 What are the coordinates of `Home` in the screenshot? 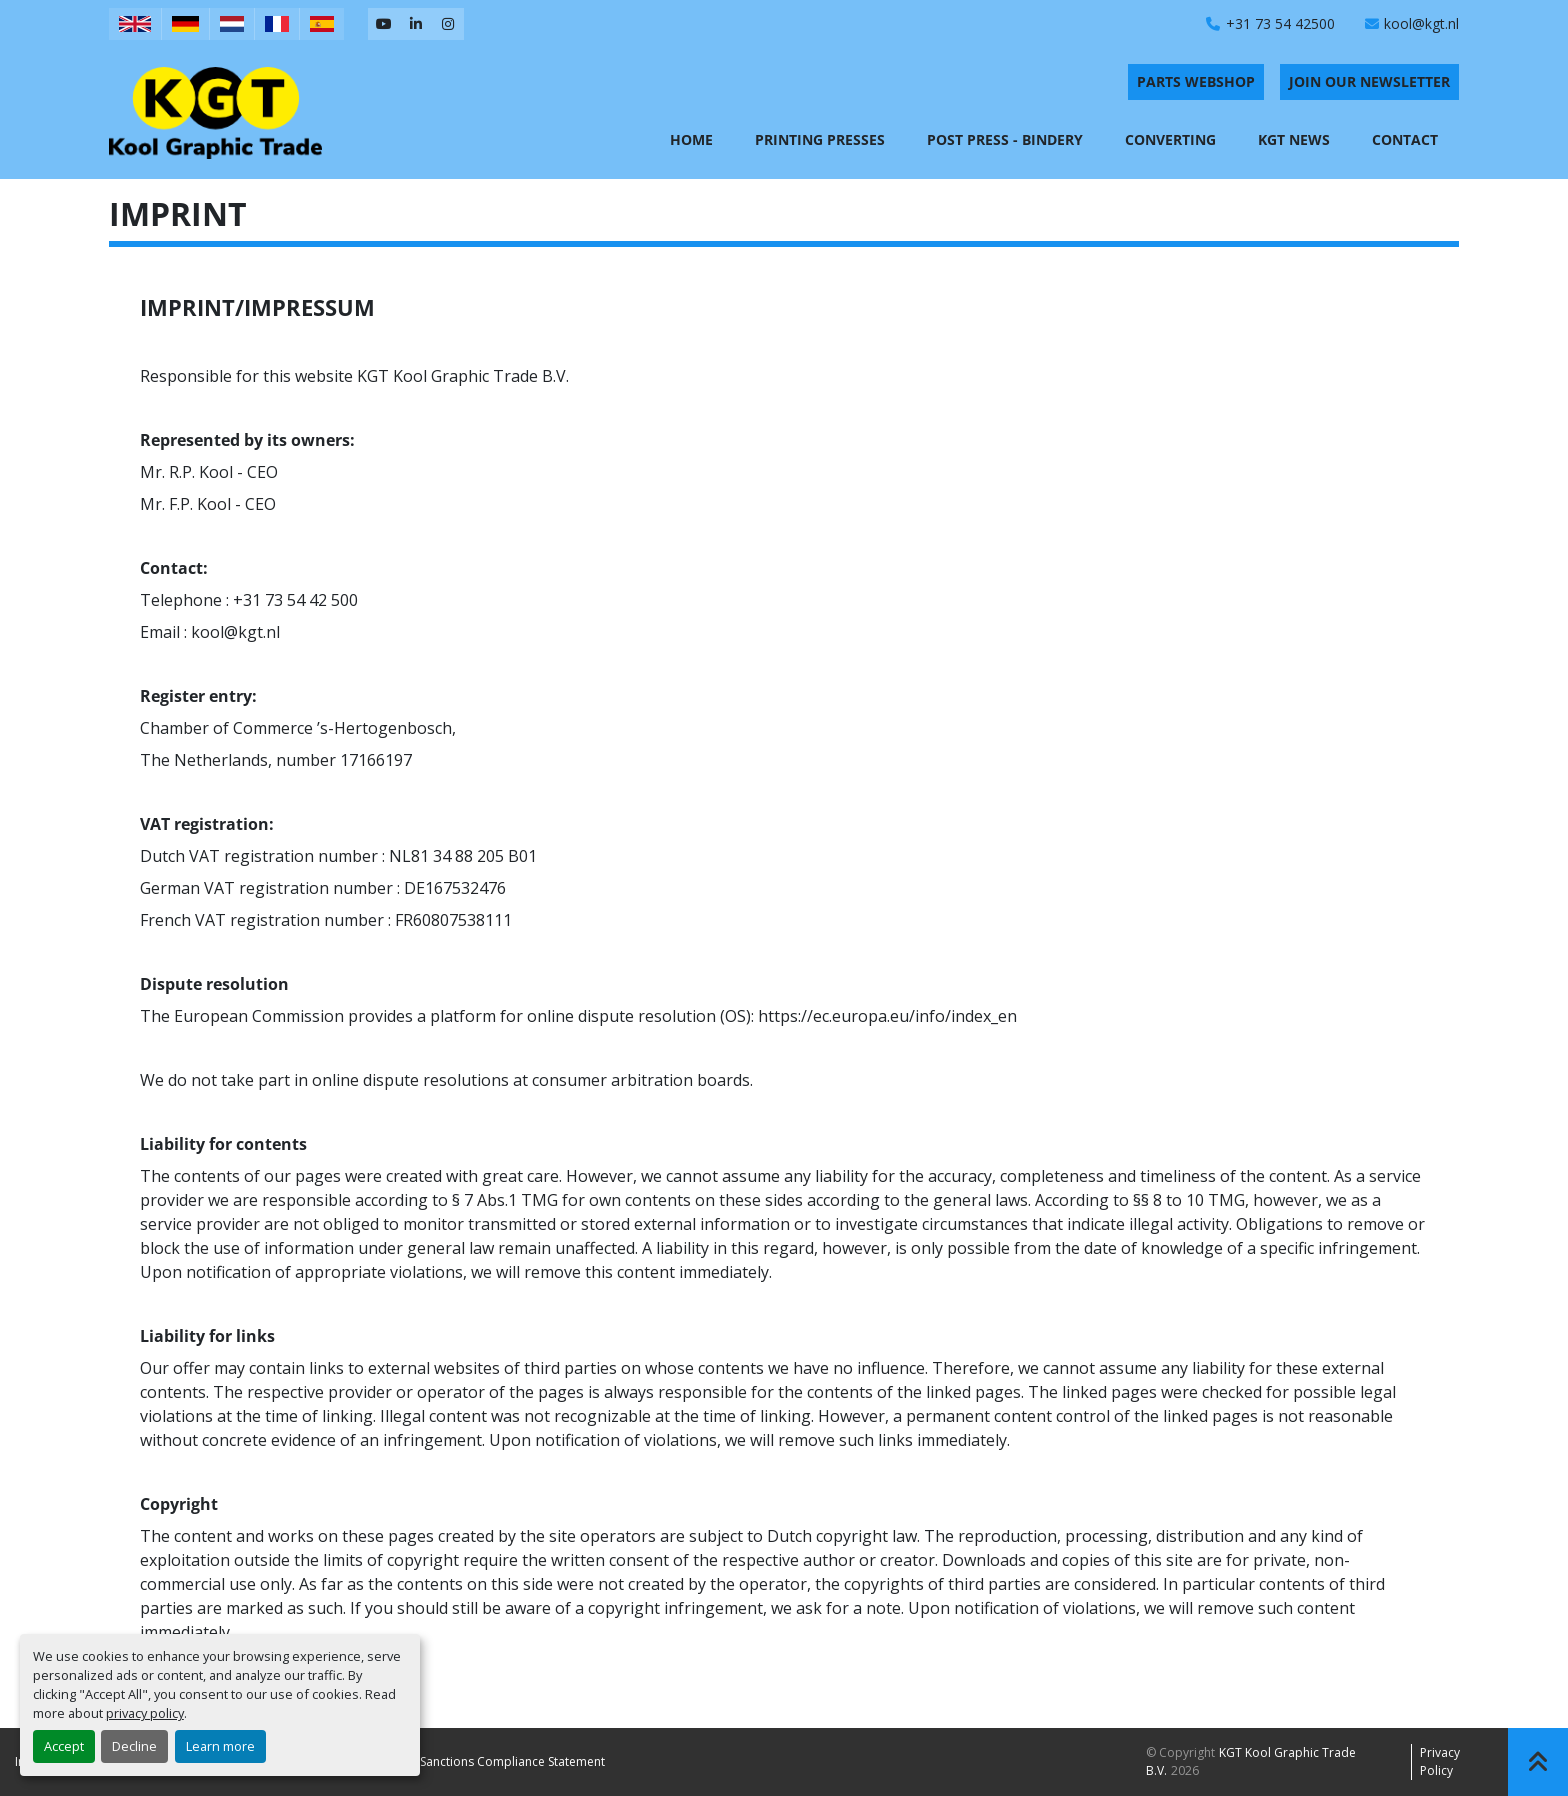 It's located at (691, 139).